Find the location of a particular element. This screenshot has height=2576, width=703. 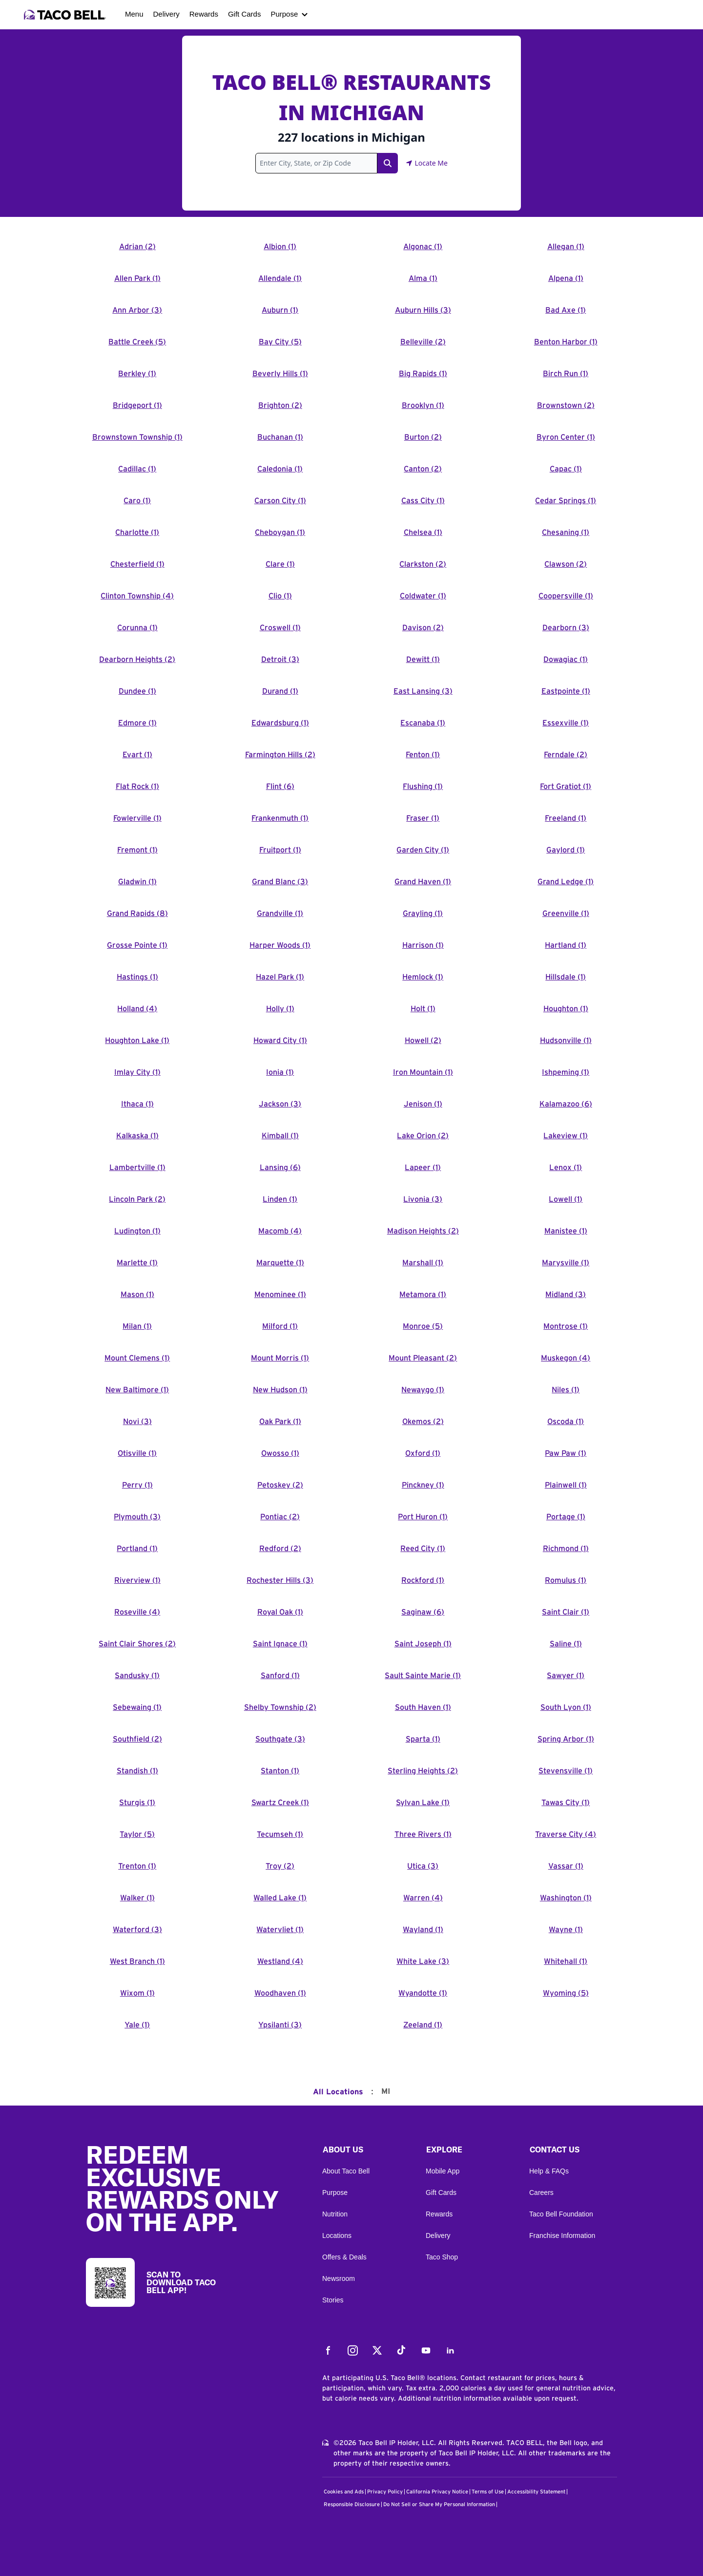

Novi (3) is located at coordinates (137, 1422).